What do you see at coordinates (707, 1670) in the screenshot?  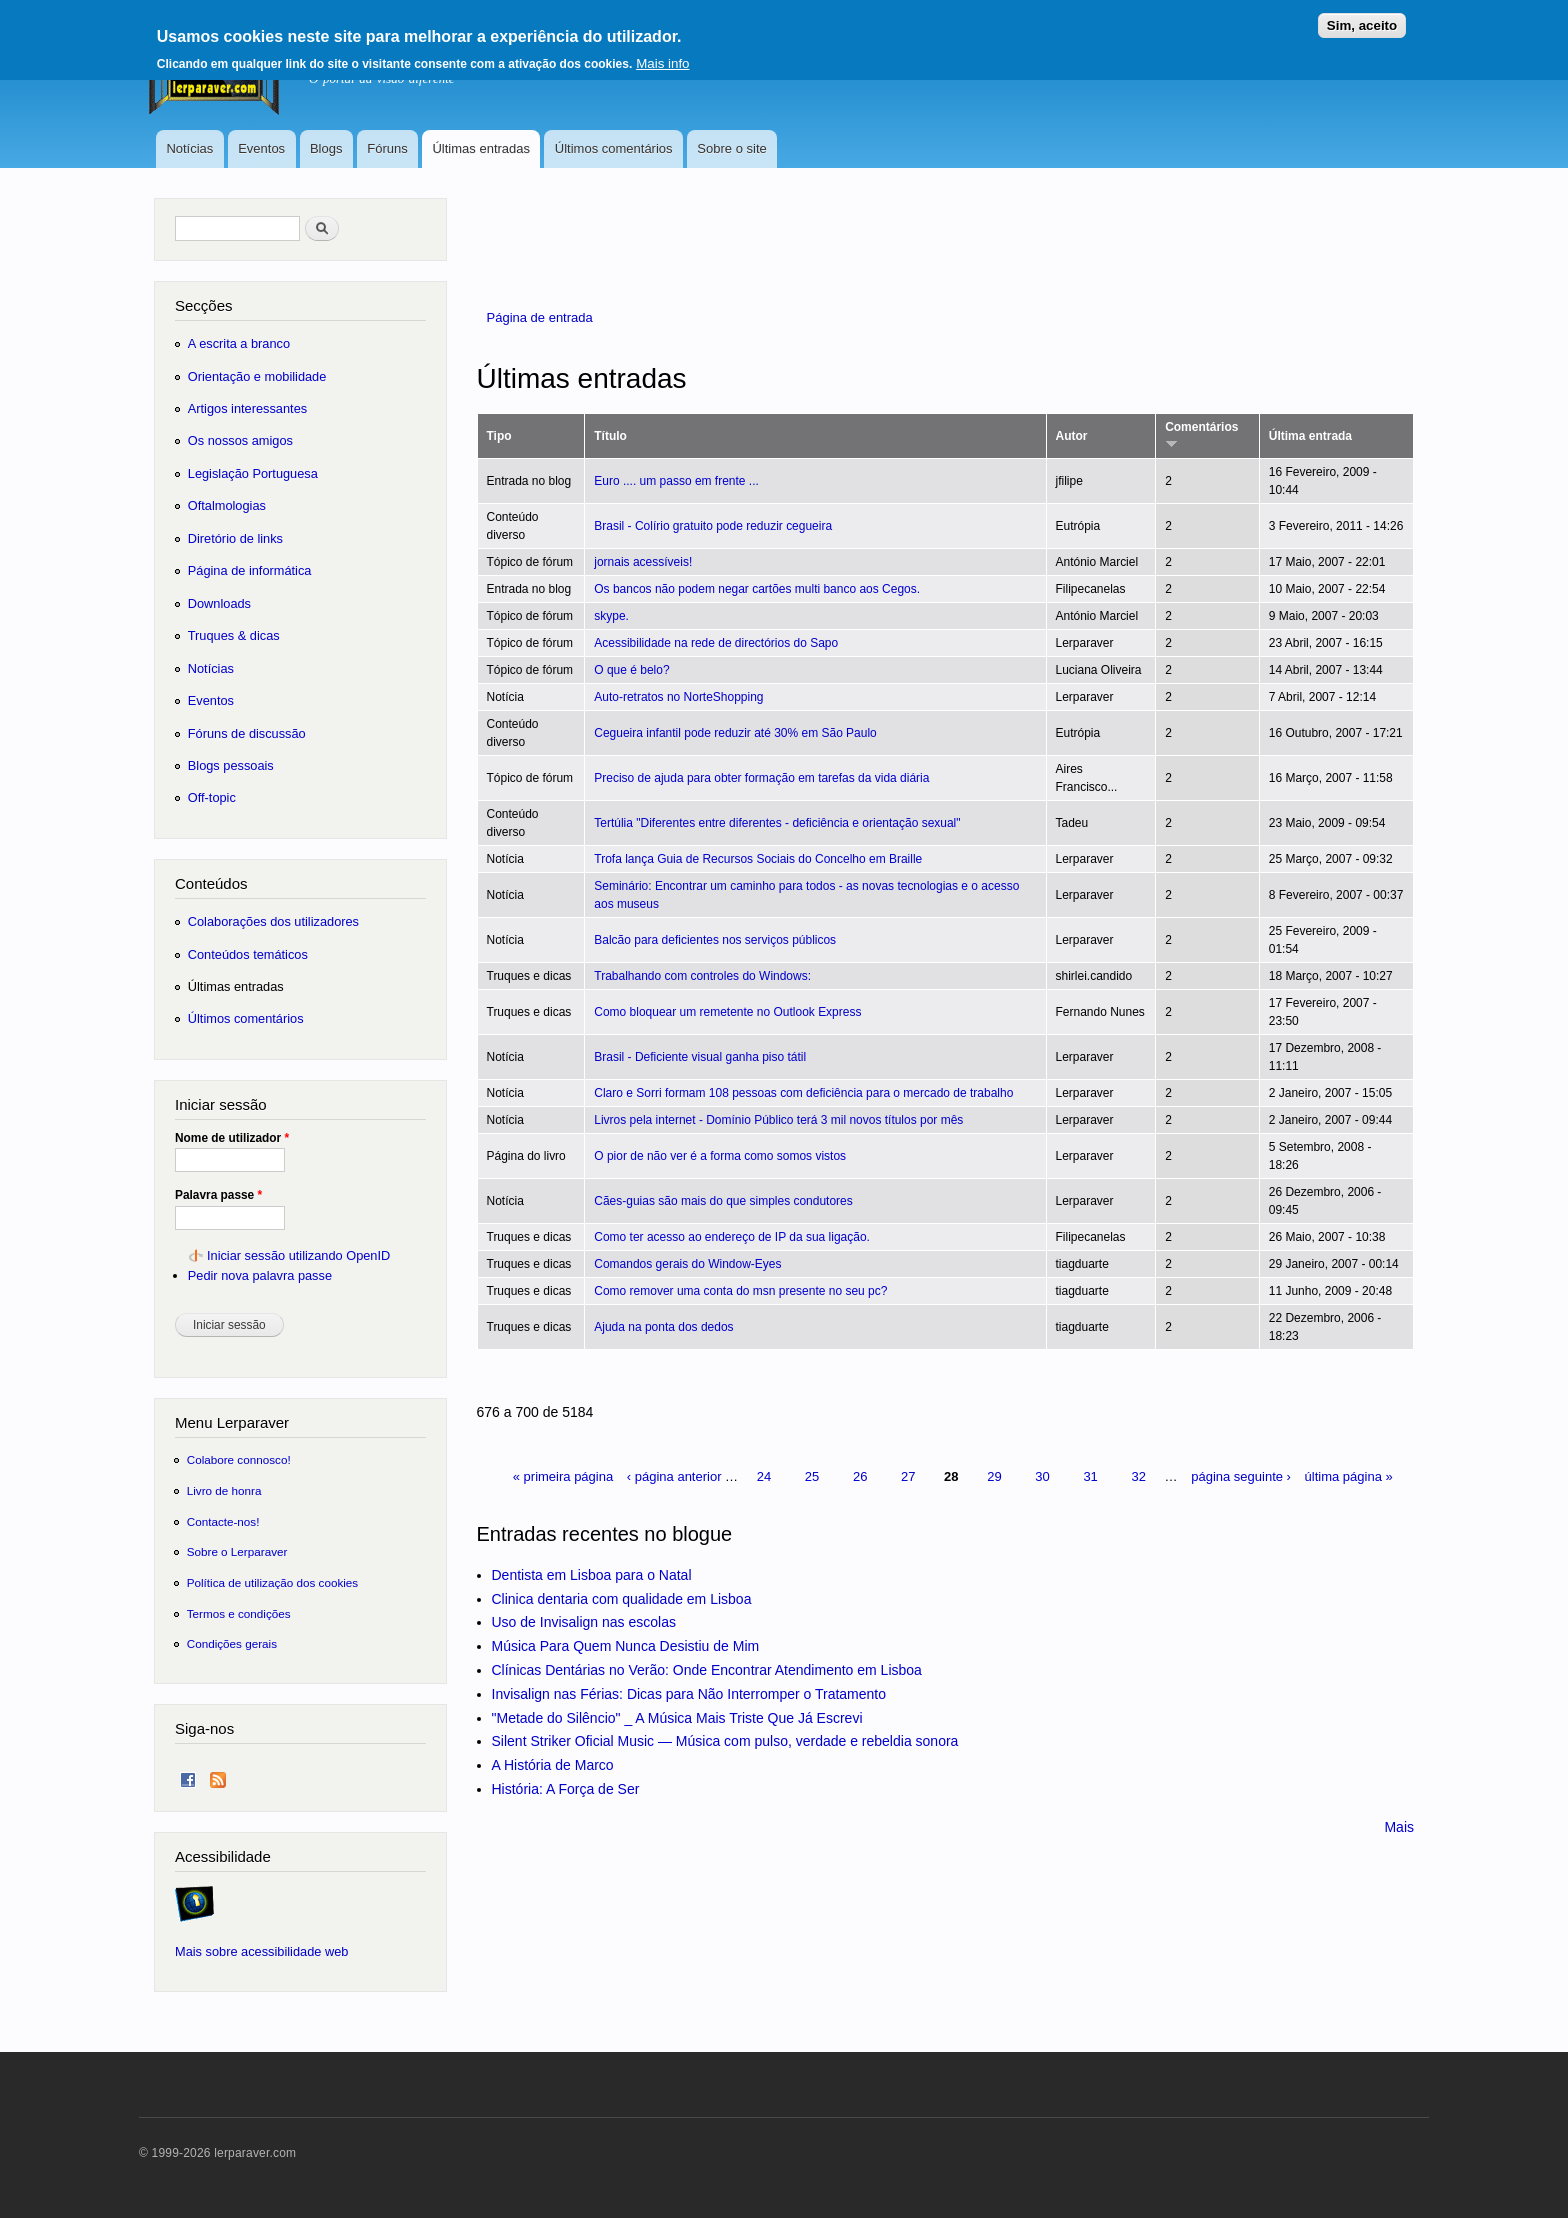 I see `Clínicas Dentárias no Verão: Onde Encontrar Atendimento em Lisboa` at bounding box center [707, 1670].